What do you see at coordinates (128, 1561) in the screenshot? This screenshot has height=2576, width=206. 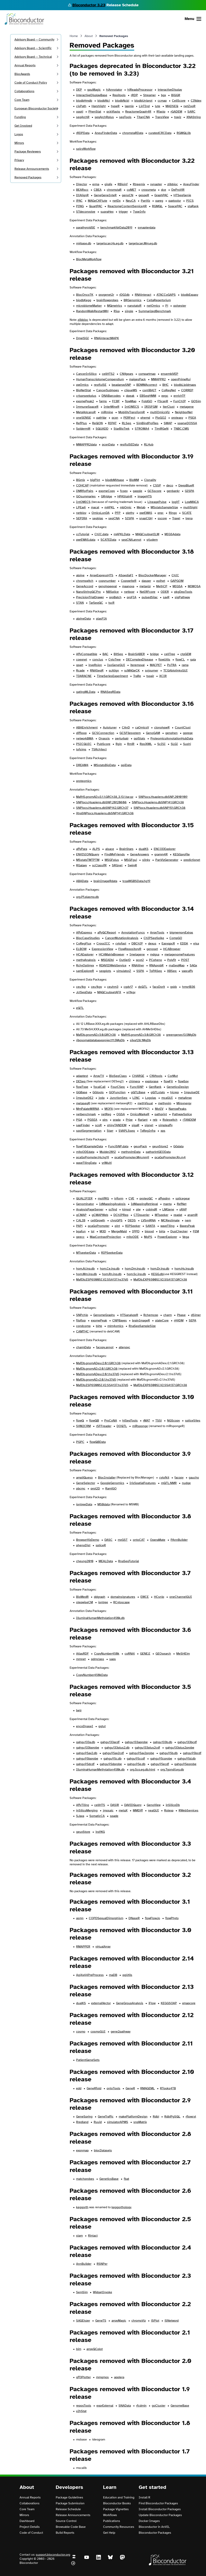 I see `RnaSeqTutorial` at bounding box center [128, 1561].